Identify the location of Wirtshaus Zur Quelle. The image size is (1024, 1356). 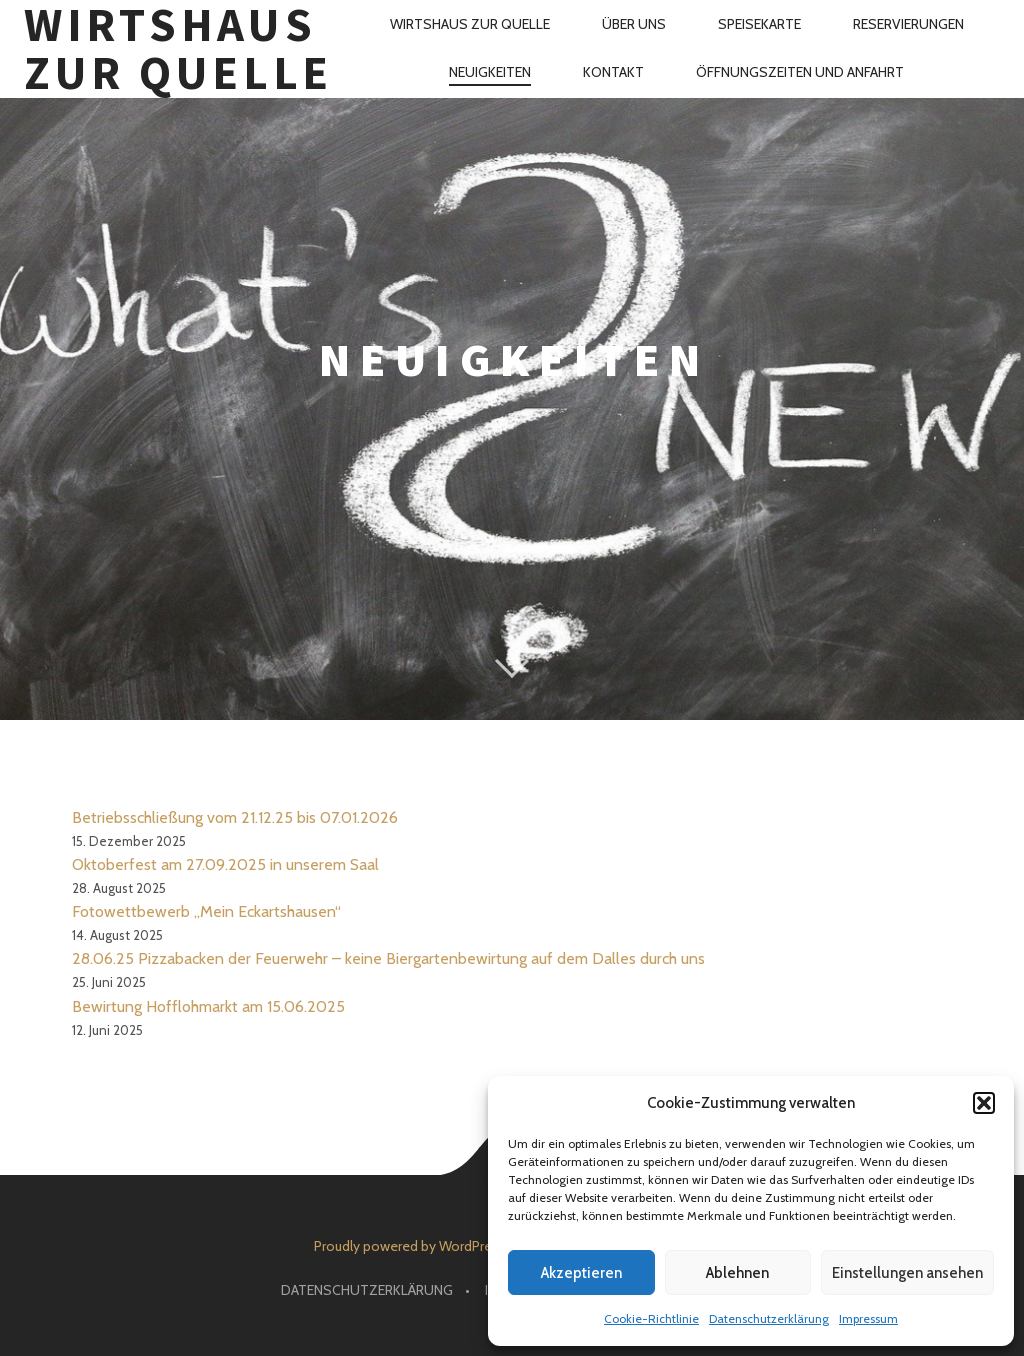
(178, 49).